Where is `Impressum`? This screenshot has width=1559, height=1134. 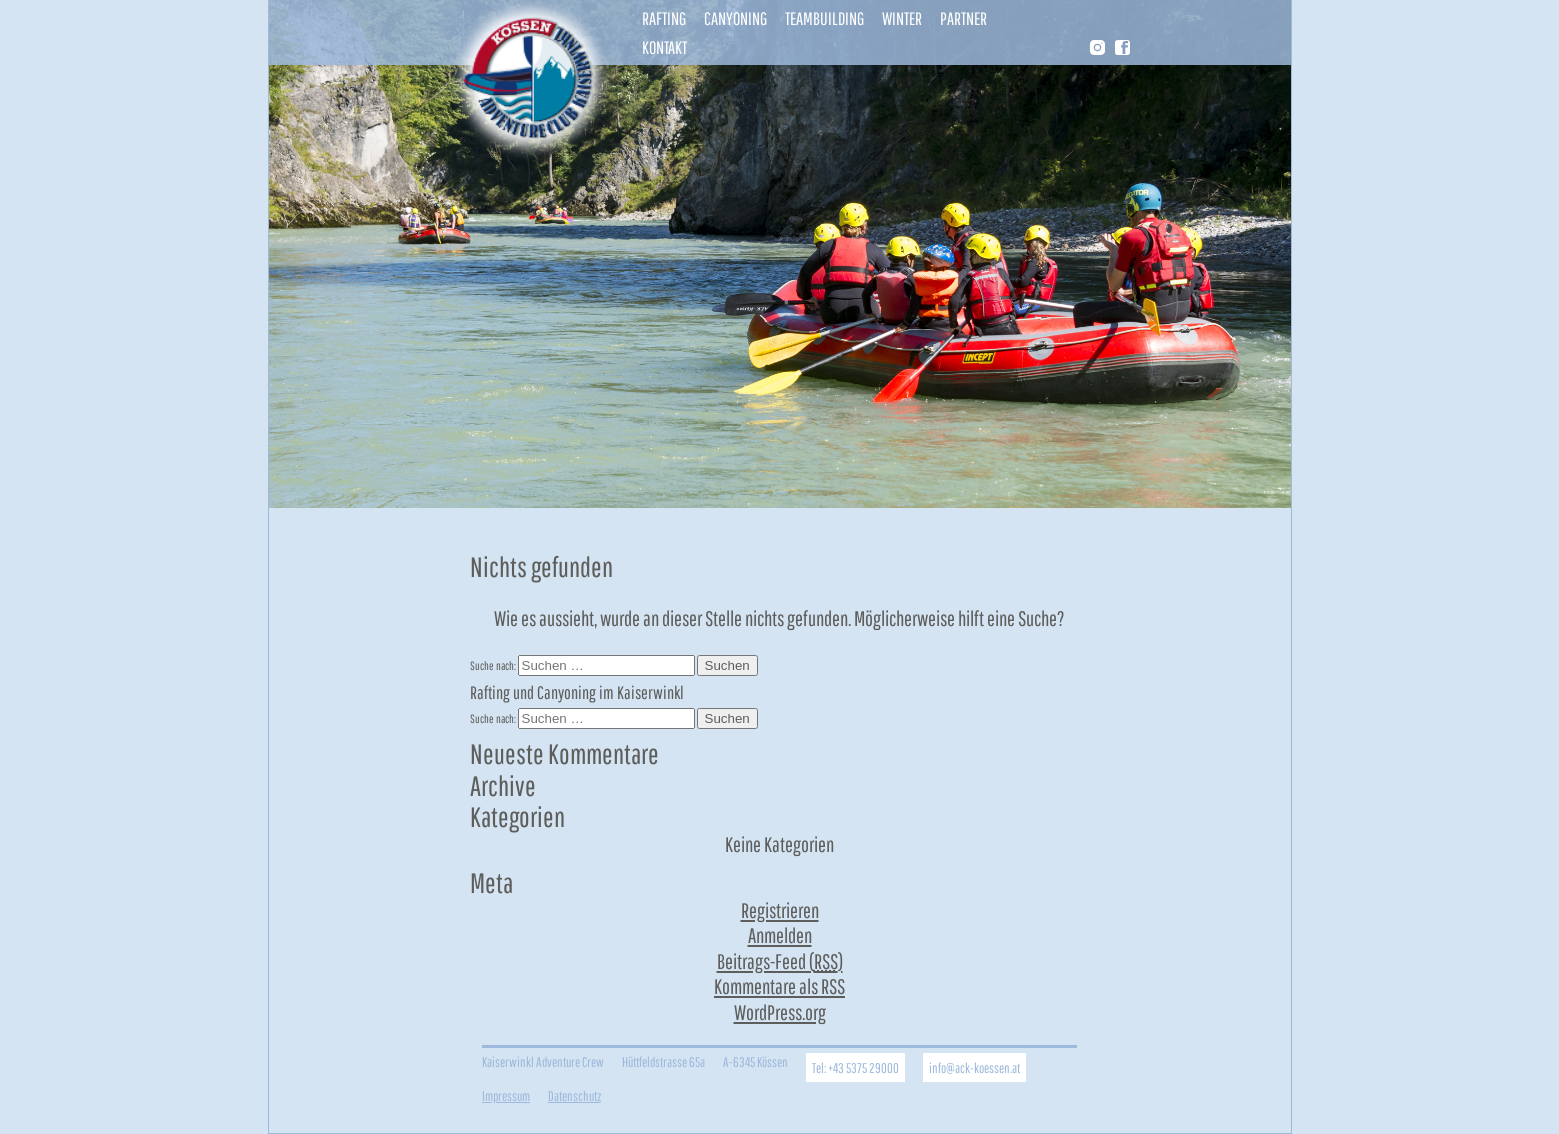 Impressum is located at coordinates (506, 1095).